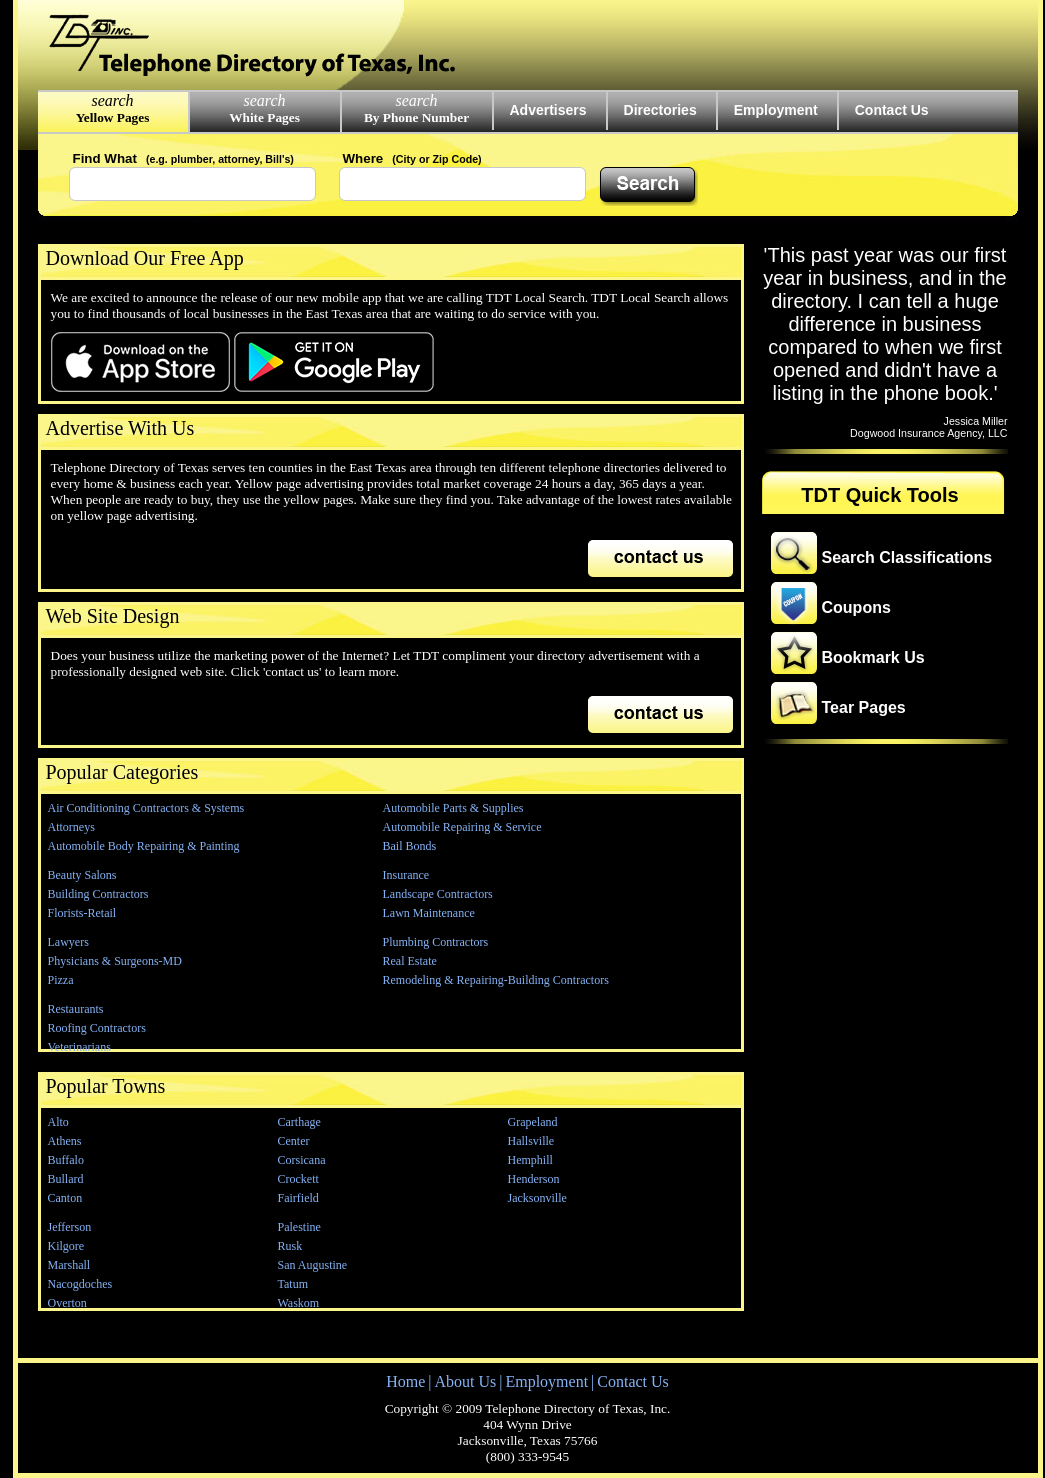 The height and width of the screenshot is (1478, 1045). What do you see at coordinates (299, 1303) in the screenshot?
I see `Waskom` at bounding box center [299, 1303].